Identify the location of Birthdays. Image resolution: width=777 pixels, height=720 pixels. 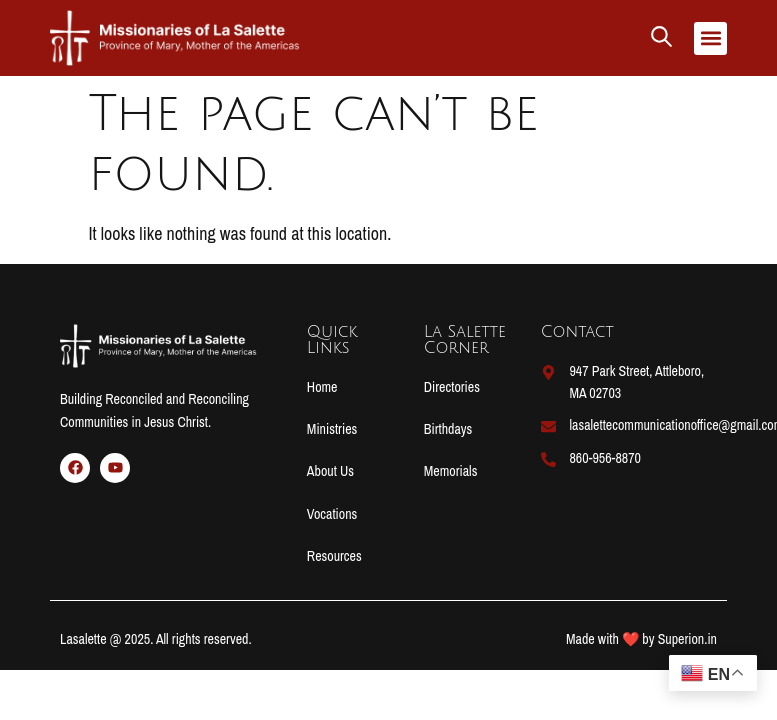
(448, 429).